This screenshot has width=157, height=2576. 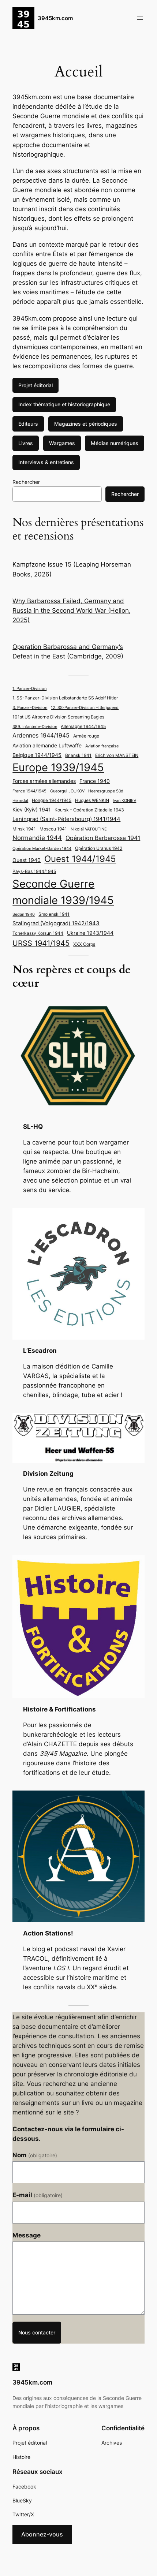 I want to click on Hongrie 1944/1945 [Hongrie 1944/1945 (5 éléments)], so click(x=51, y=800).